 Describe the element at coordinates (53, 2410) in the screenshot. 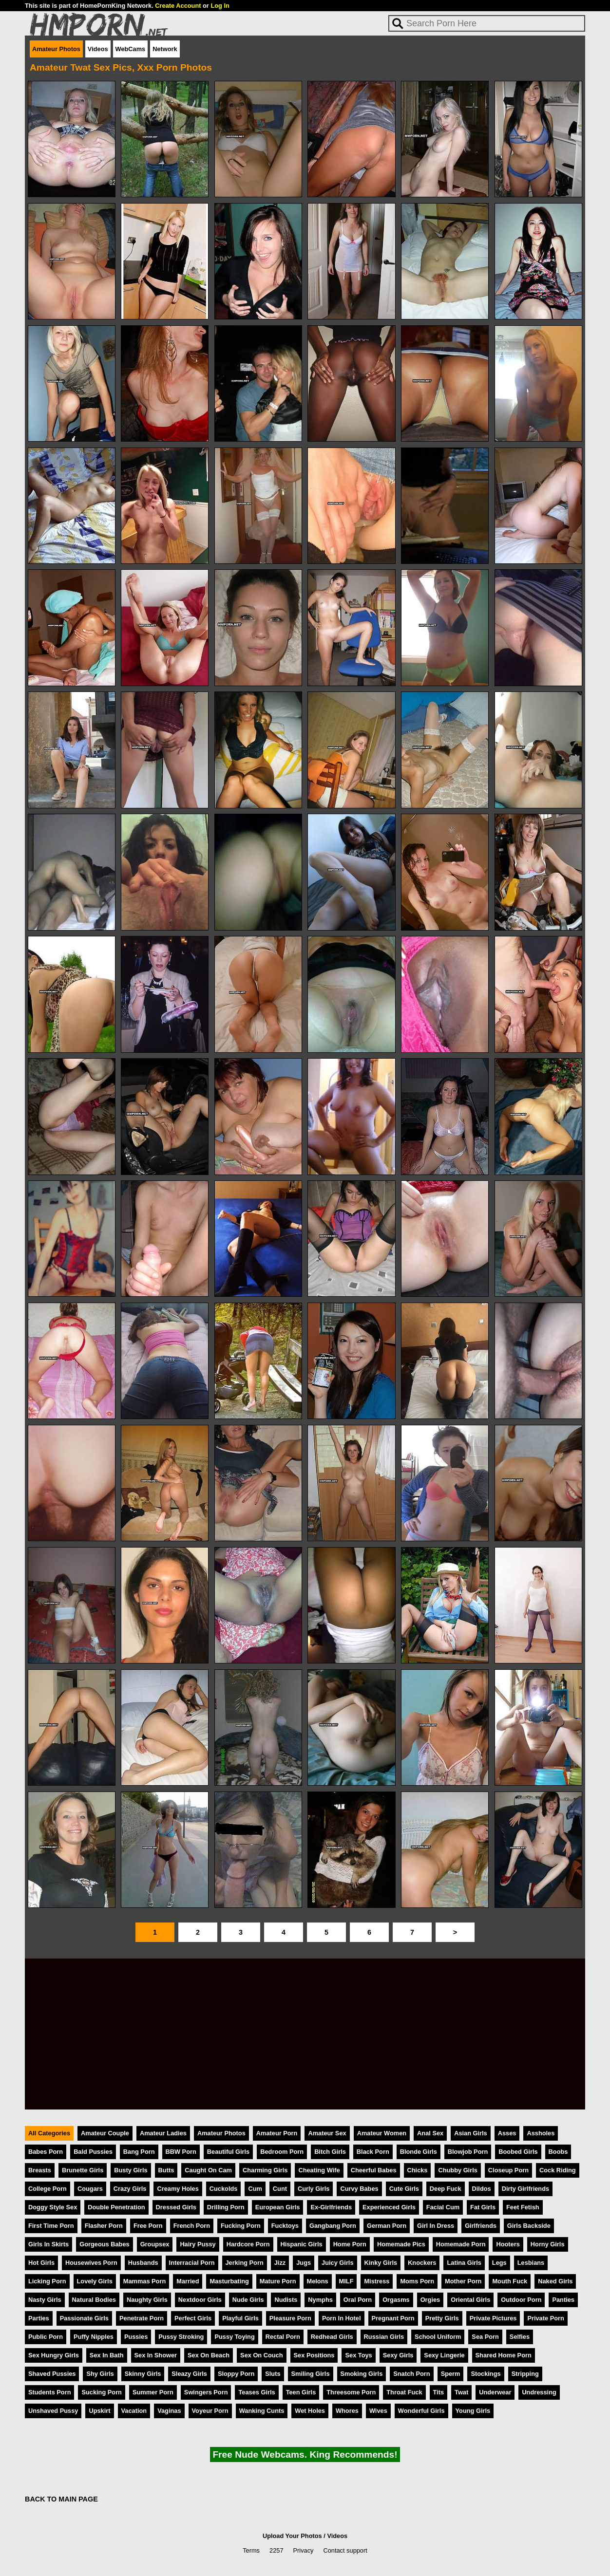

I see `Unshaved Pussy` at that location.